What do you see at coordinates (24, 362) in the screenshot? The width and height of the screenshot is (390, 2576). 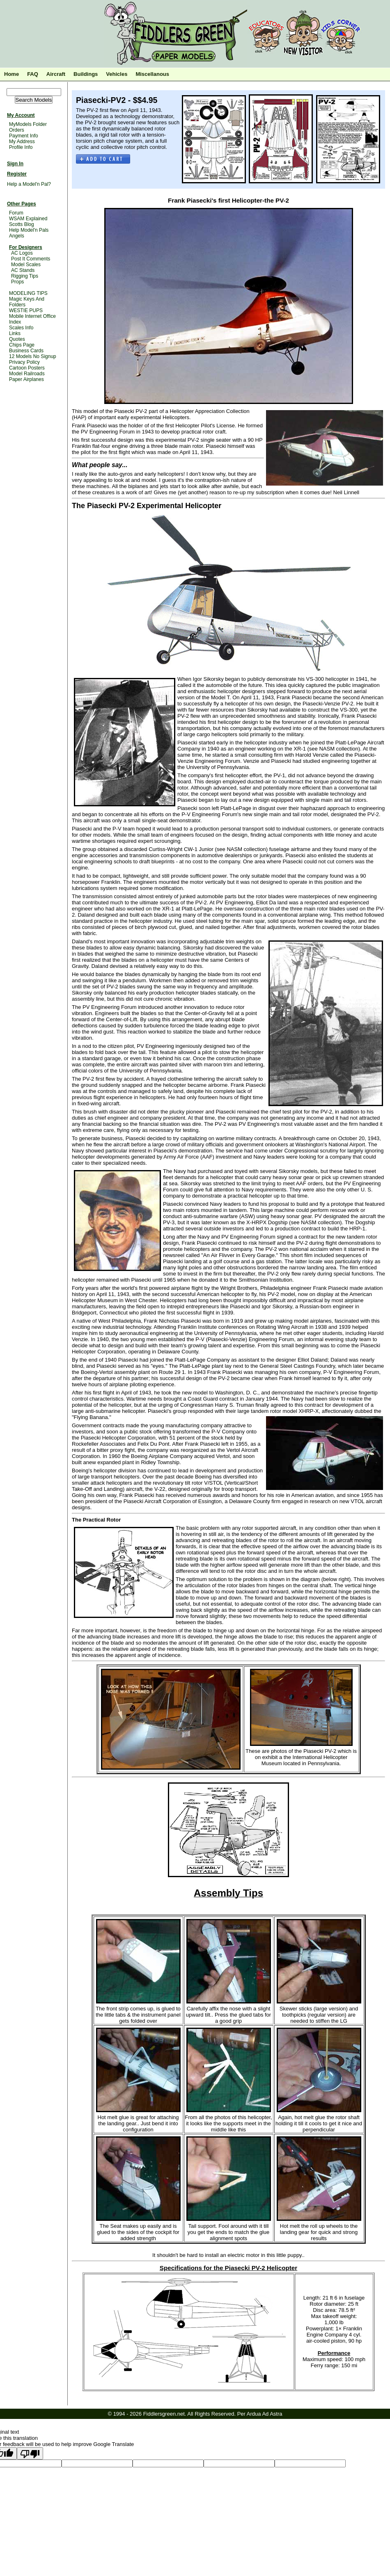 I see `Privacy Policy` at bounding box center [24, 362].